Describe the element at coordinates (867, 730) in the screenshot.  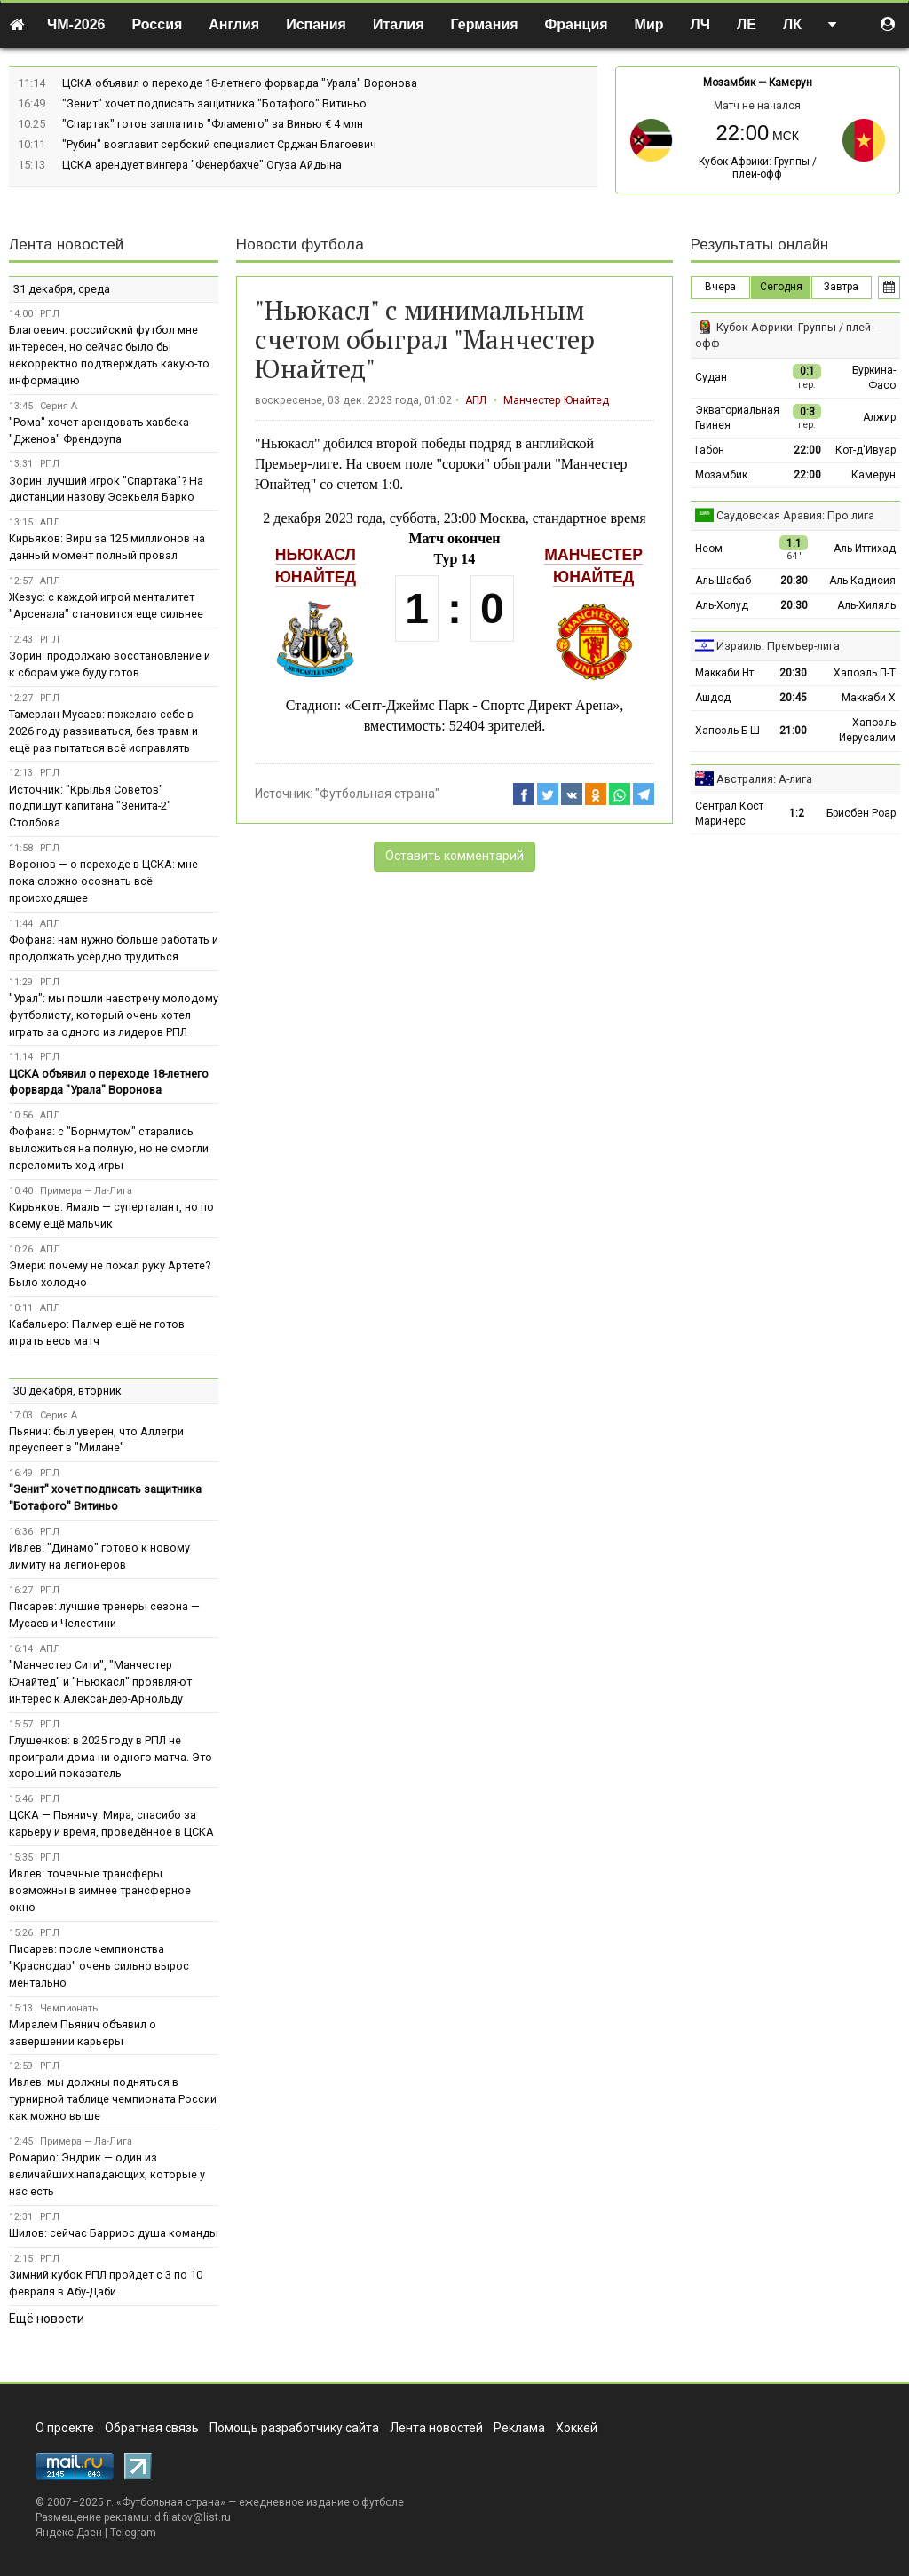
I see `Хапоэль Иерусалим` at that location.